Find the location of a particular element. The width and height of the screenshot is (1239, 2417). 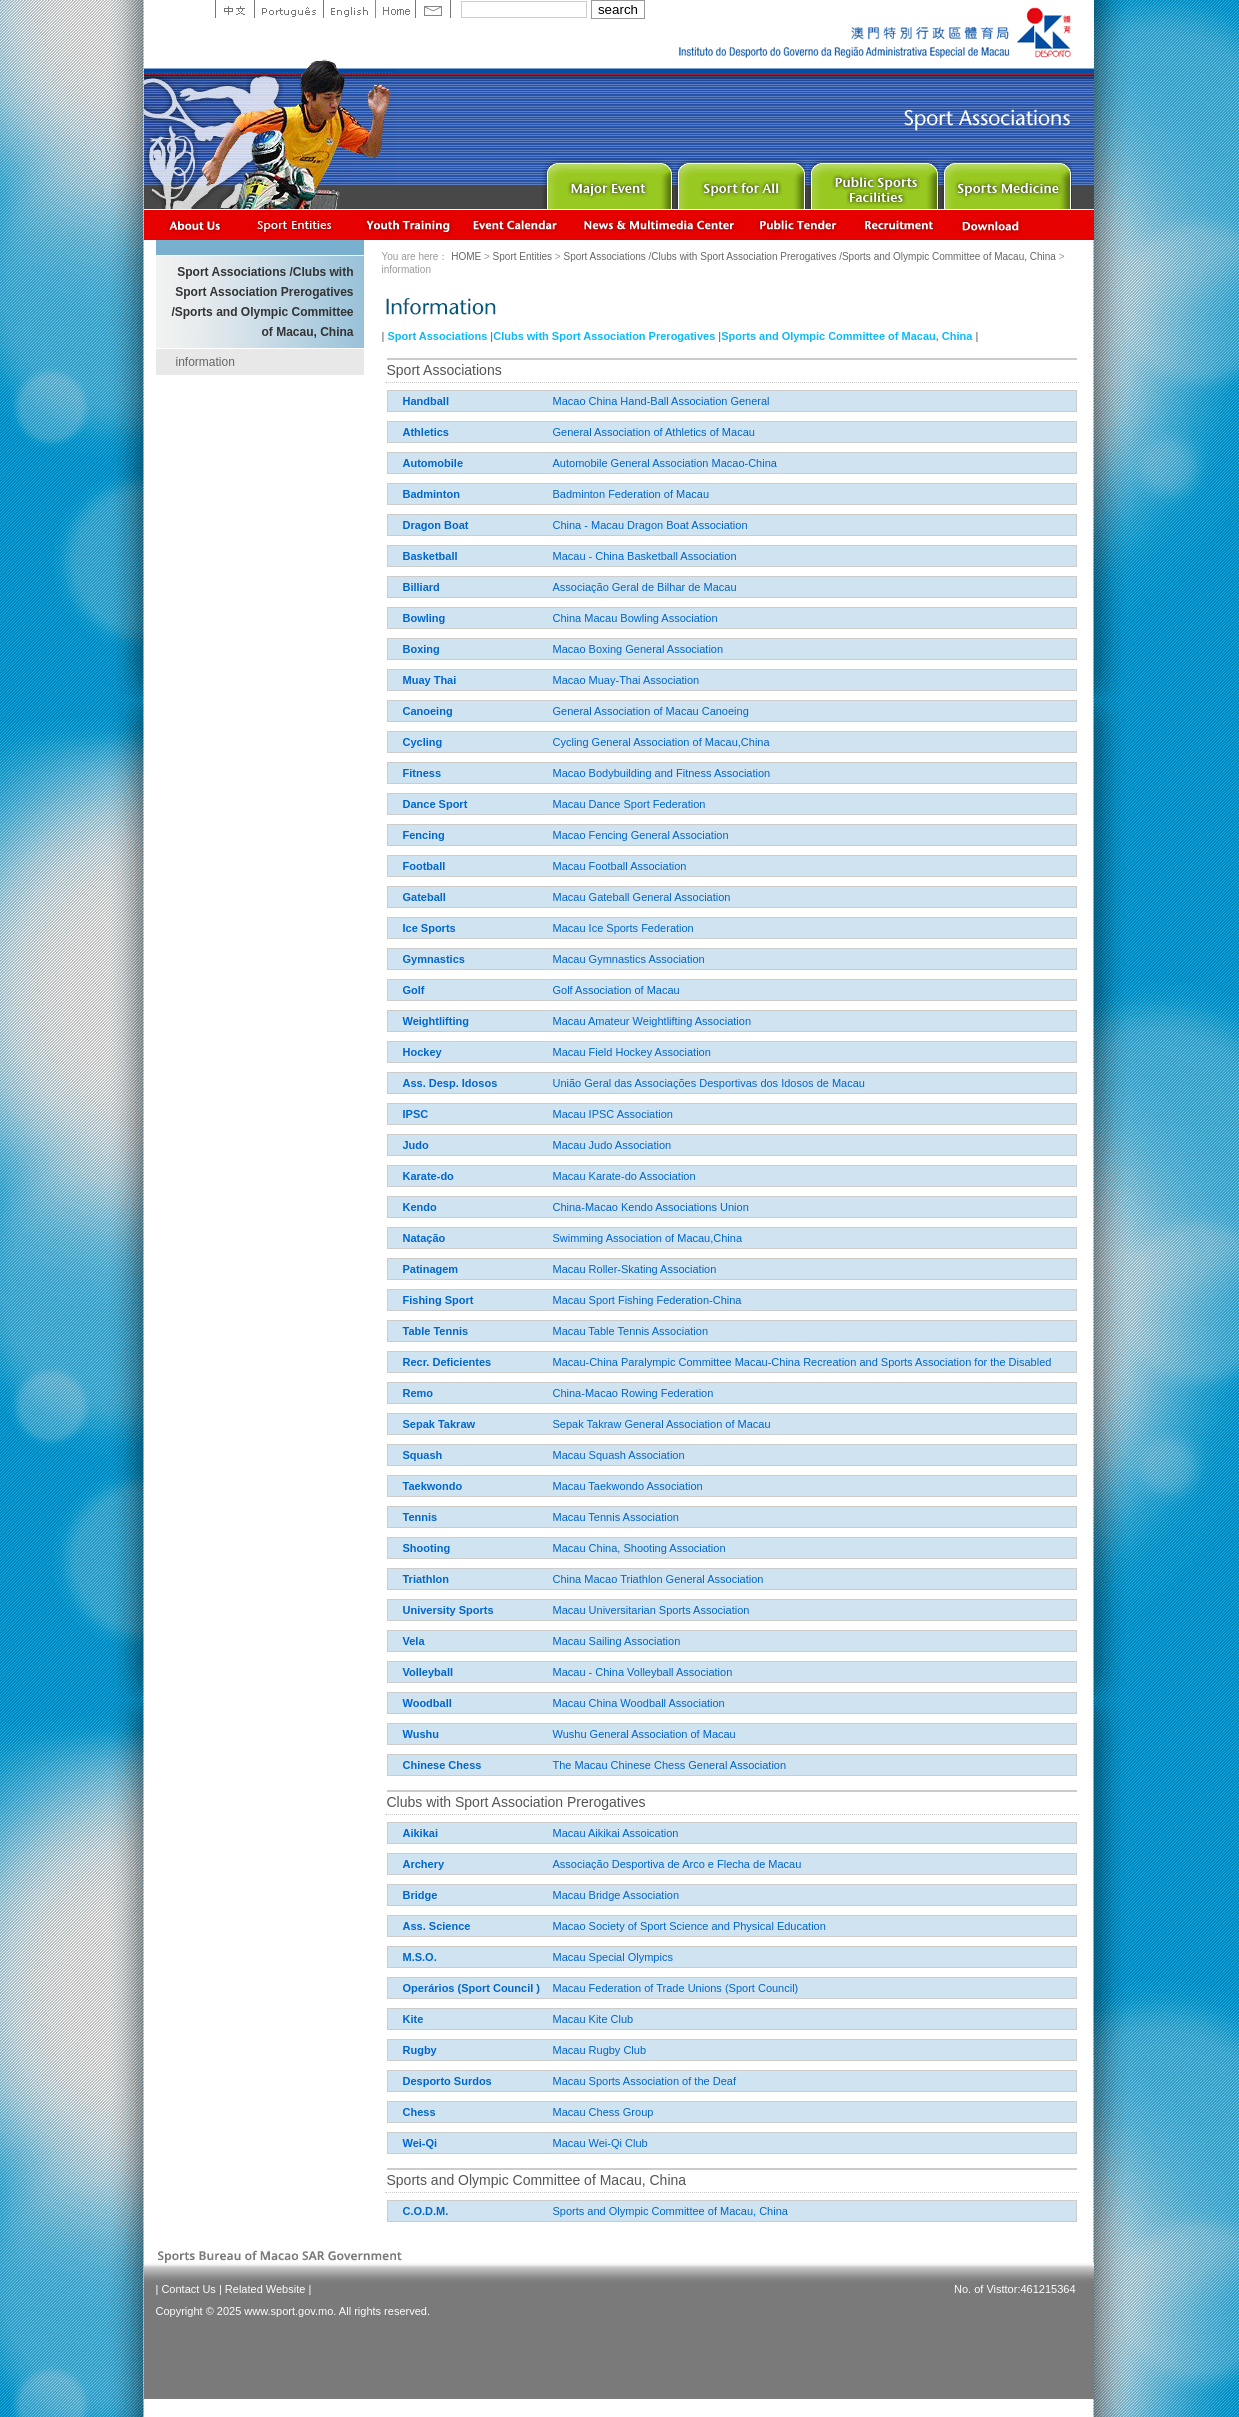

Athletics is located at coordinates (426, 432).